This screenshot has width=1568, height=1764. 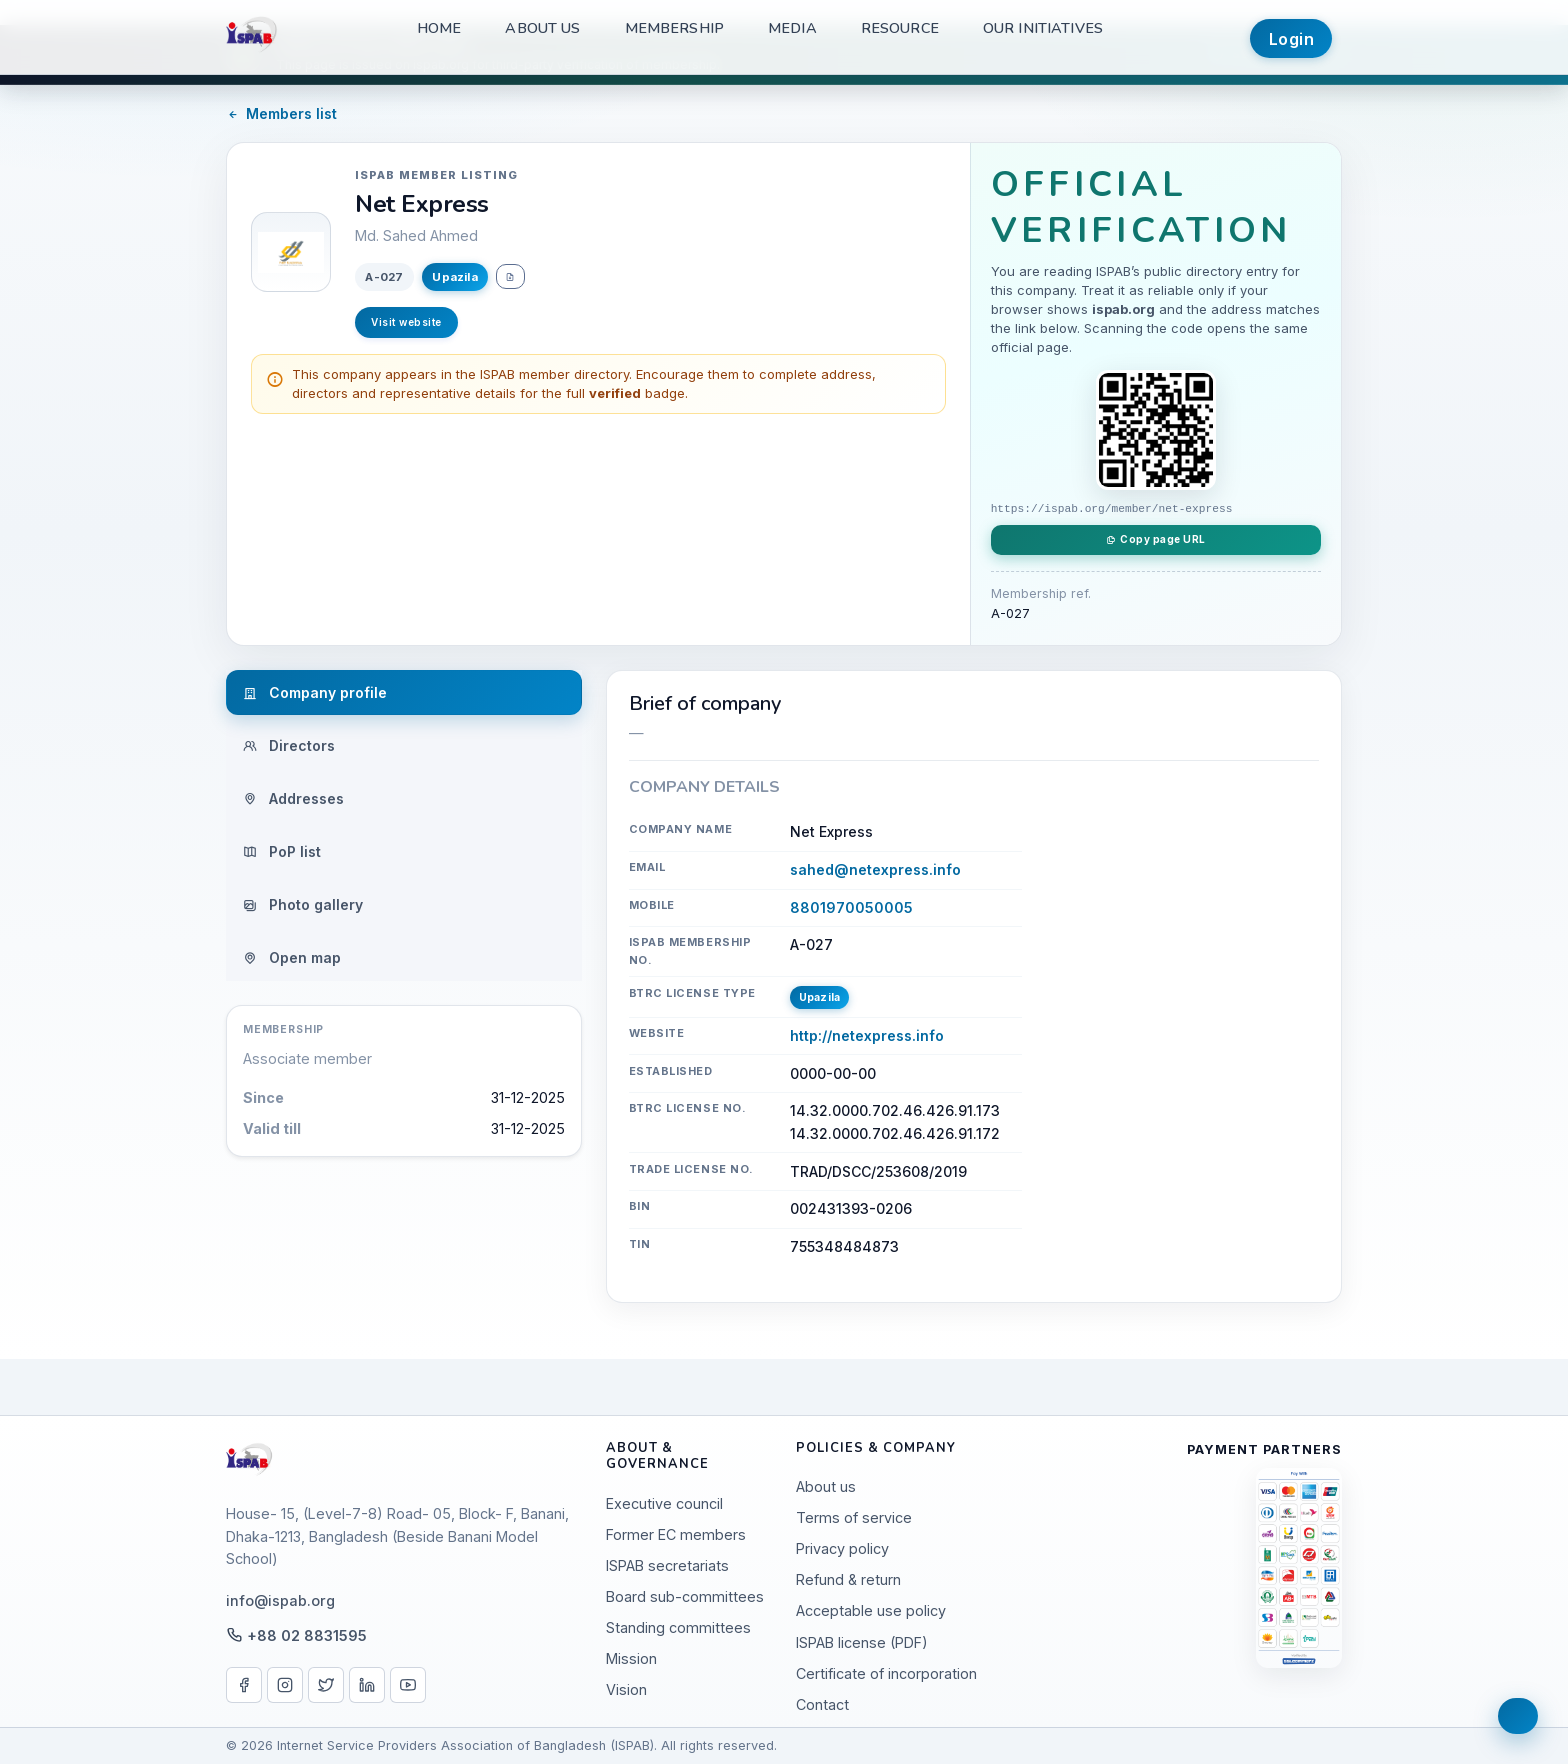 I want to click on Mission, so click(x=631, y=1658).